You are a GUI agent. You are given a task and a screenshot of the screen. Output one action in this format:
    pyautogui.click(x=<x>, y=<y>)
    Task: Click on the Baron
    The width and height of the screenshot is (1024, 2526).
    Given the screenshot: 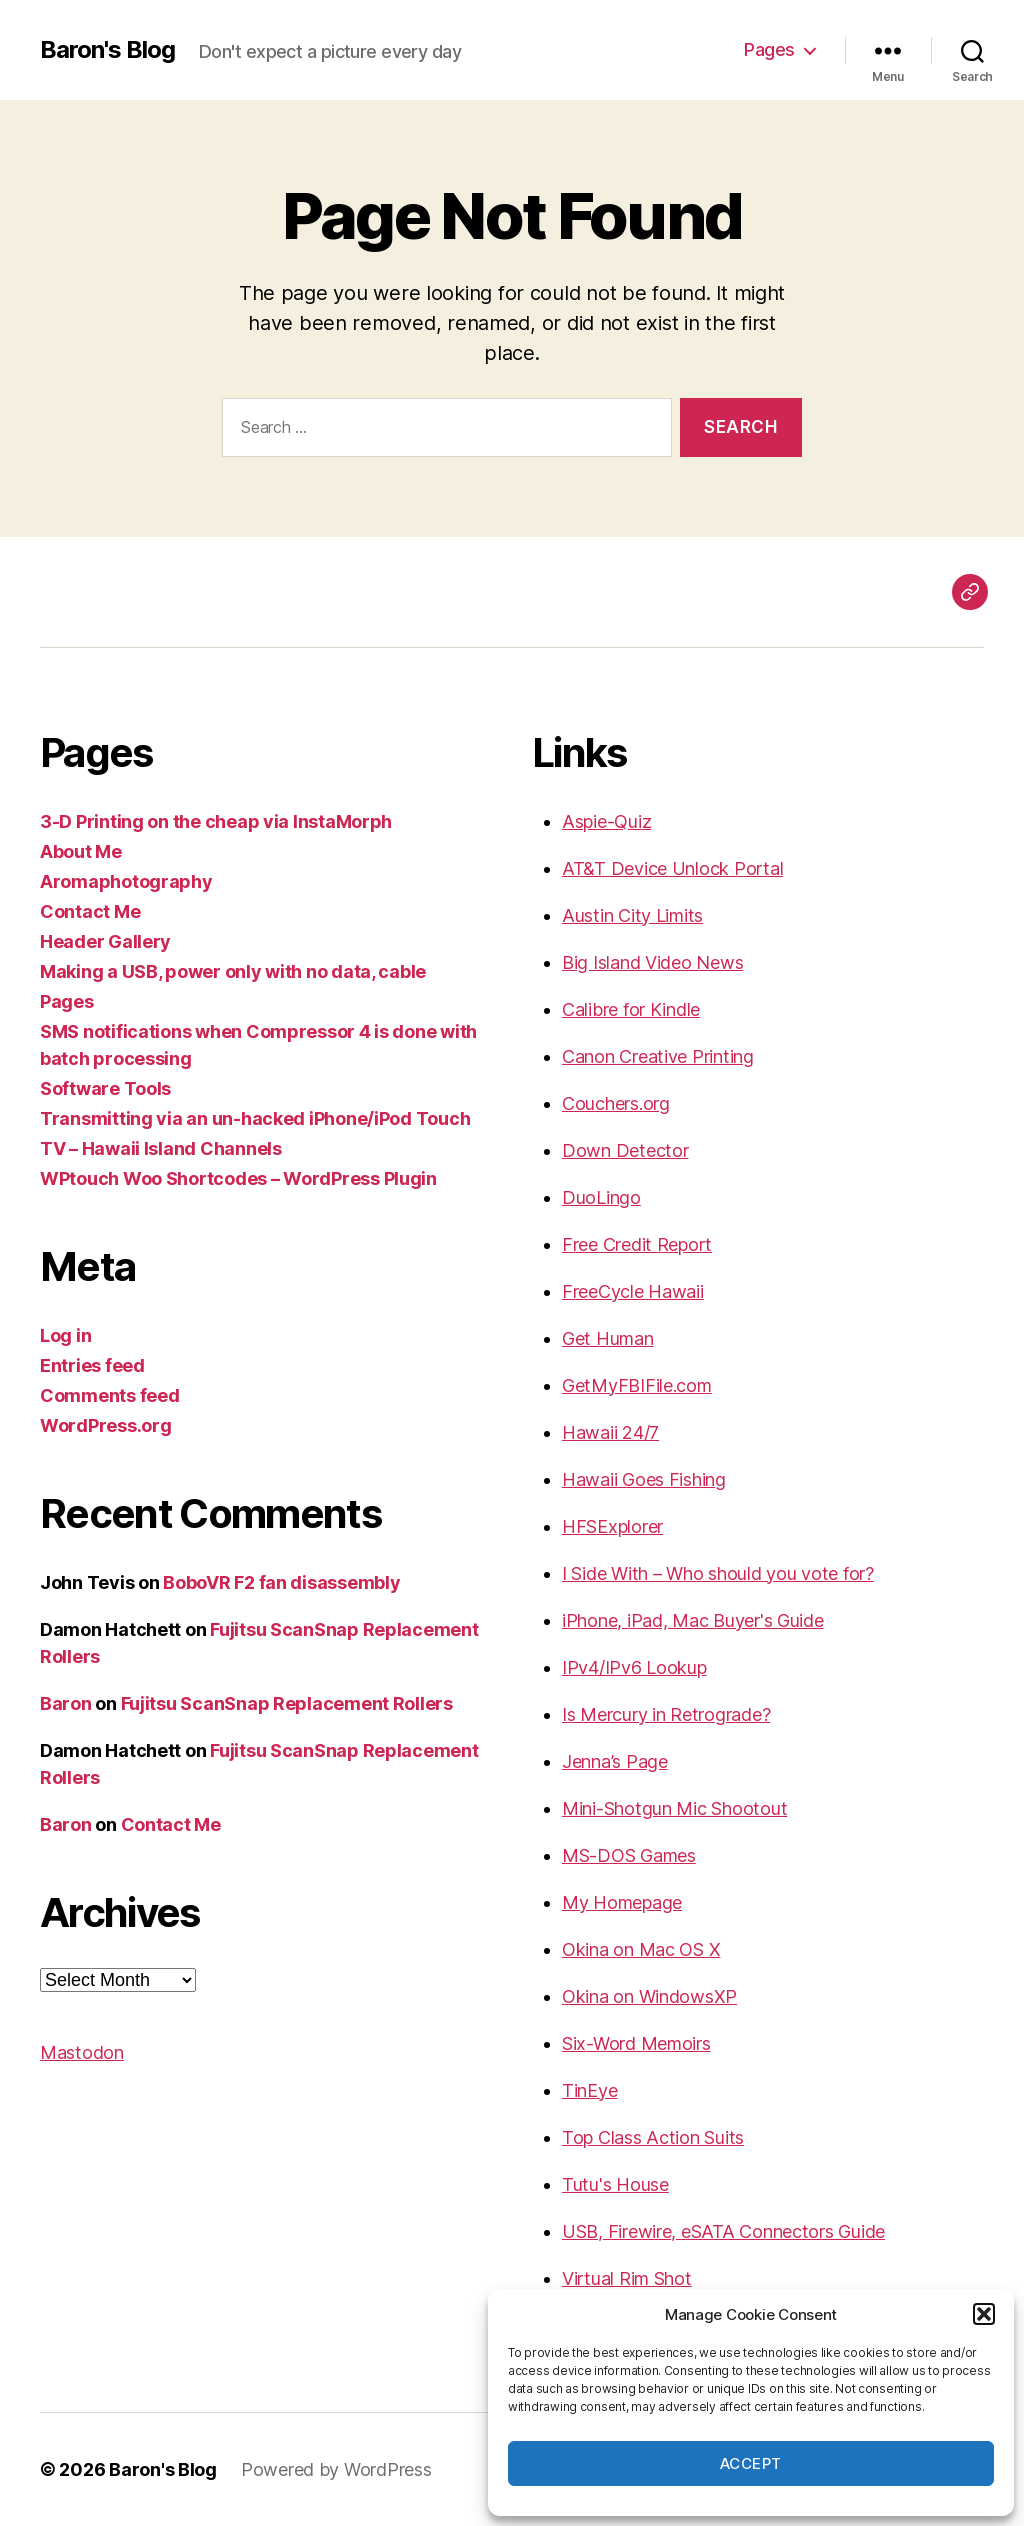 What is the action you would take?
    pyautogui.click(x=66, y=1703)
    